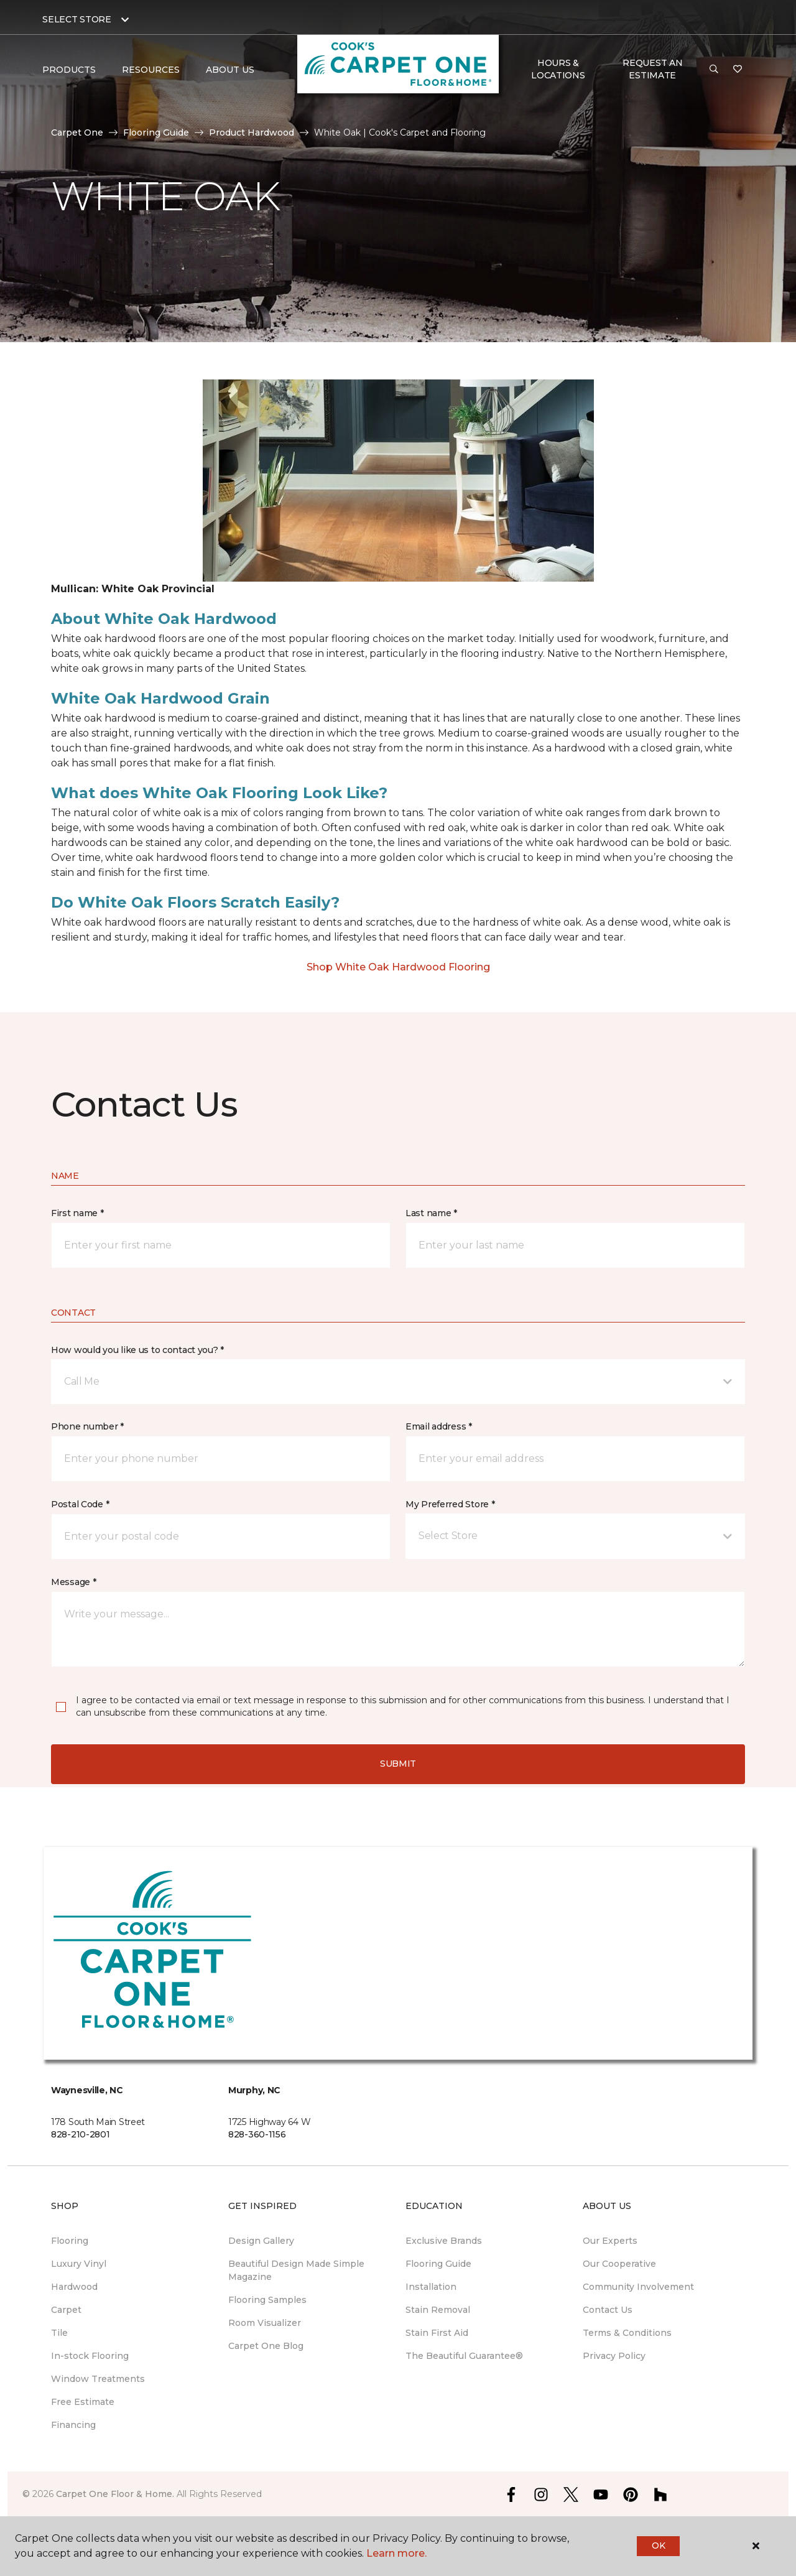 The height and width of the screenshot is (2576, 796). What do you see at coordinates (257, 2134) in the screenshot?
I see `828-360-1156` at bounding box center [257, 2134].